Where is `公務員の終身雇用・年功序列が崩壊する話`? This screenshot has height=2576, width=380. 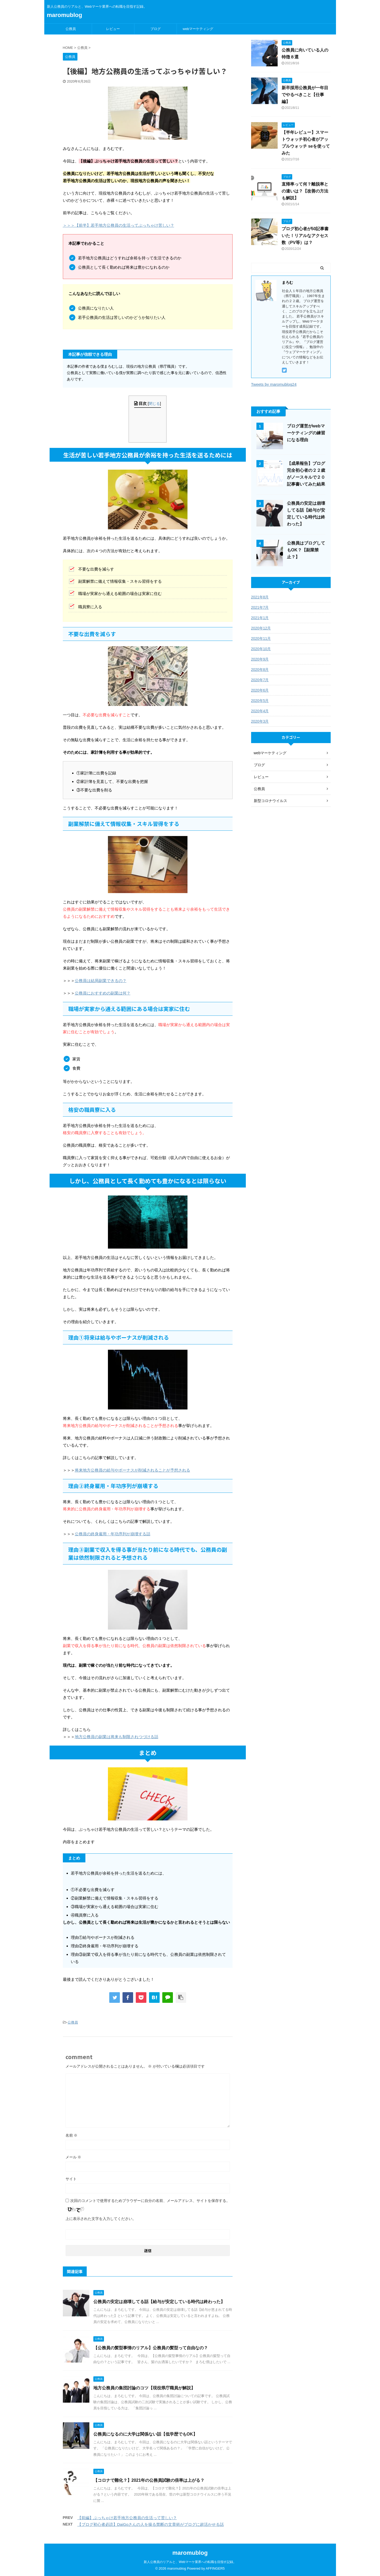 公務員の終身雇用・年功序列が崩壊する話 is located at coordinates (112, 1534).